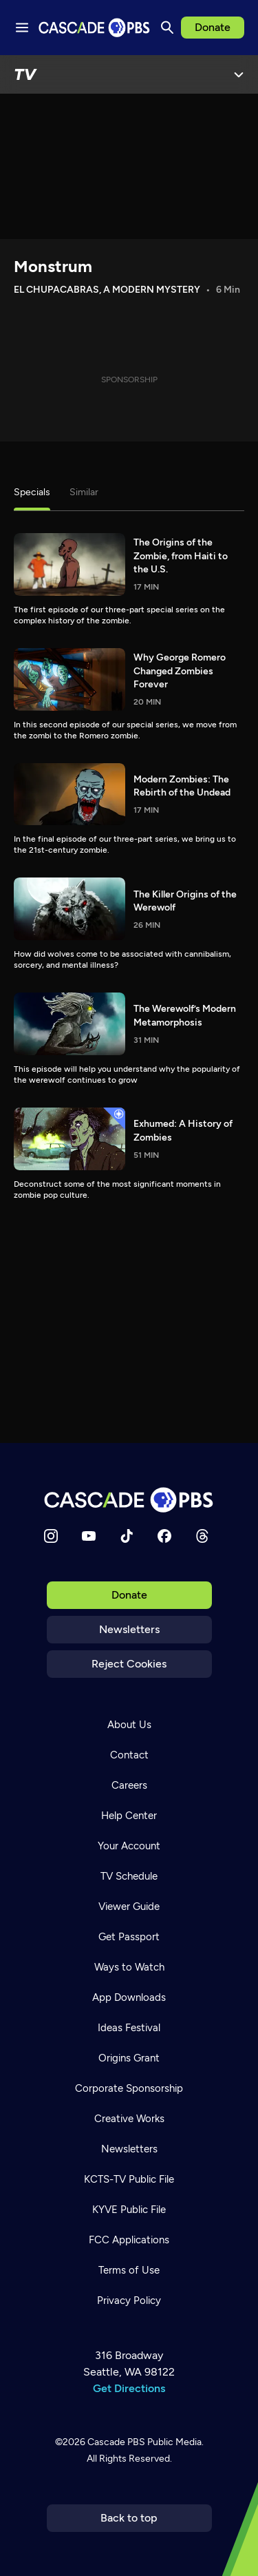 The image size is (258, 2576). I want to click on Corporate Sponsorship, so click(129, 2088).